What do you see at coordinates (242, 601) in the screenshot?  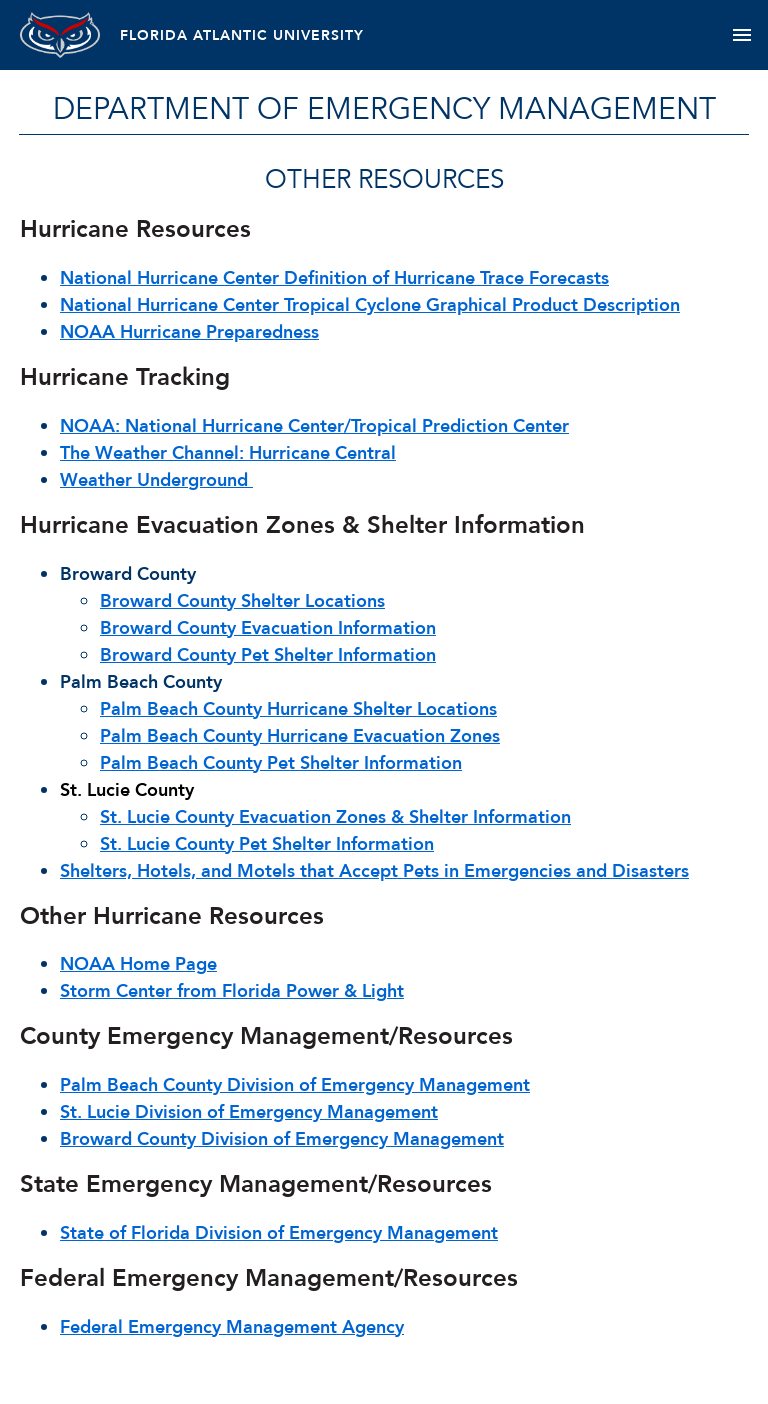 I see `Broward County Shelter Locations` at bounding box center [242, 601].